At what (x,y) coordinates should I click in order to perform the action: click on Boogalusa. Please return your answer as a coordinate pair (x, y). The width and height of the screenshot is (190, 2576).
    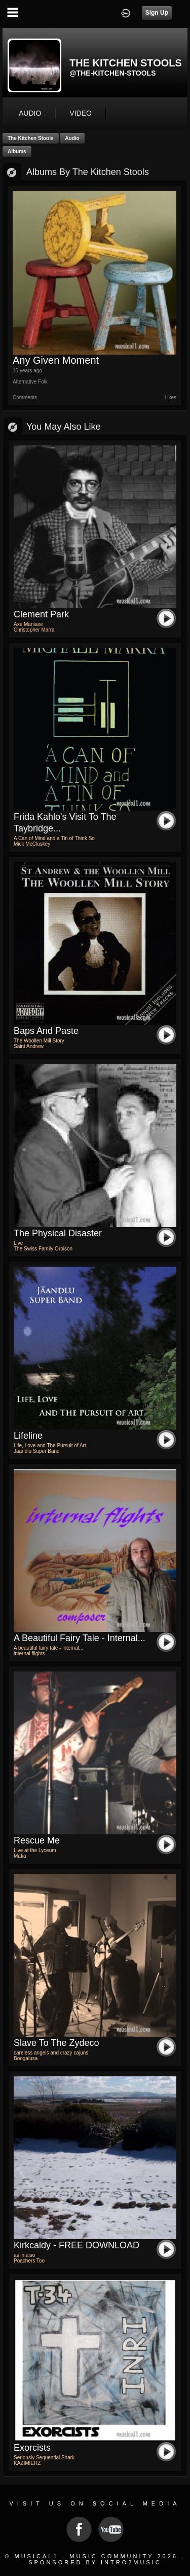
    Looking at the image, I should click on (25, 2058).